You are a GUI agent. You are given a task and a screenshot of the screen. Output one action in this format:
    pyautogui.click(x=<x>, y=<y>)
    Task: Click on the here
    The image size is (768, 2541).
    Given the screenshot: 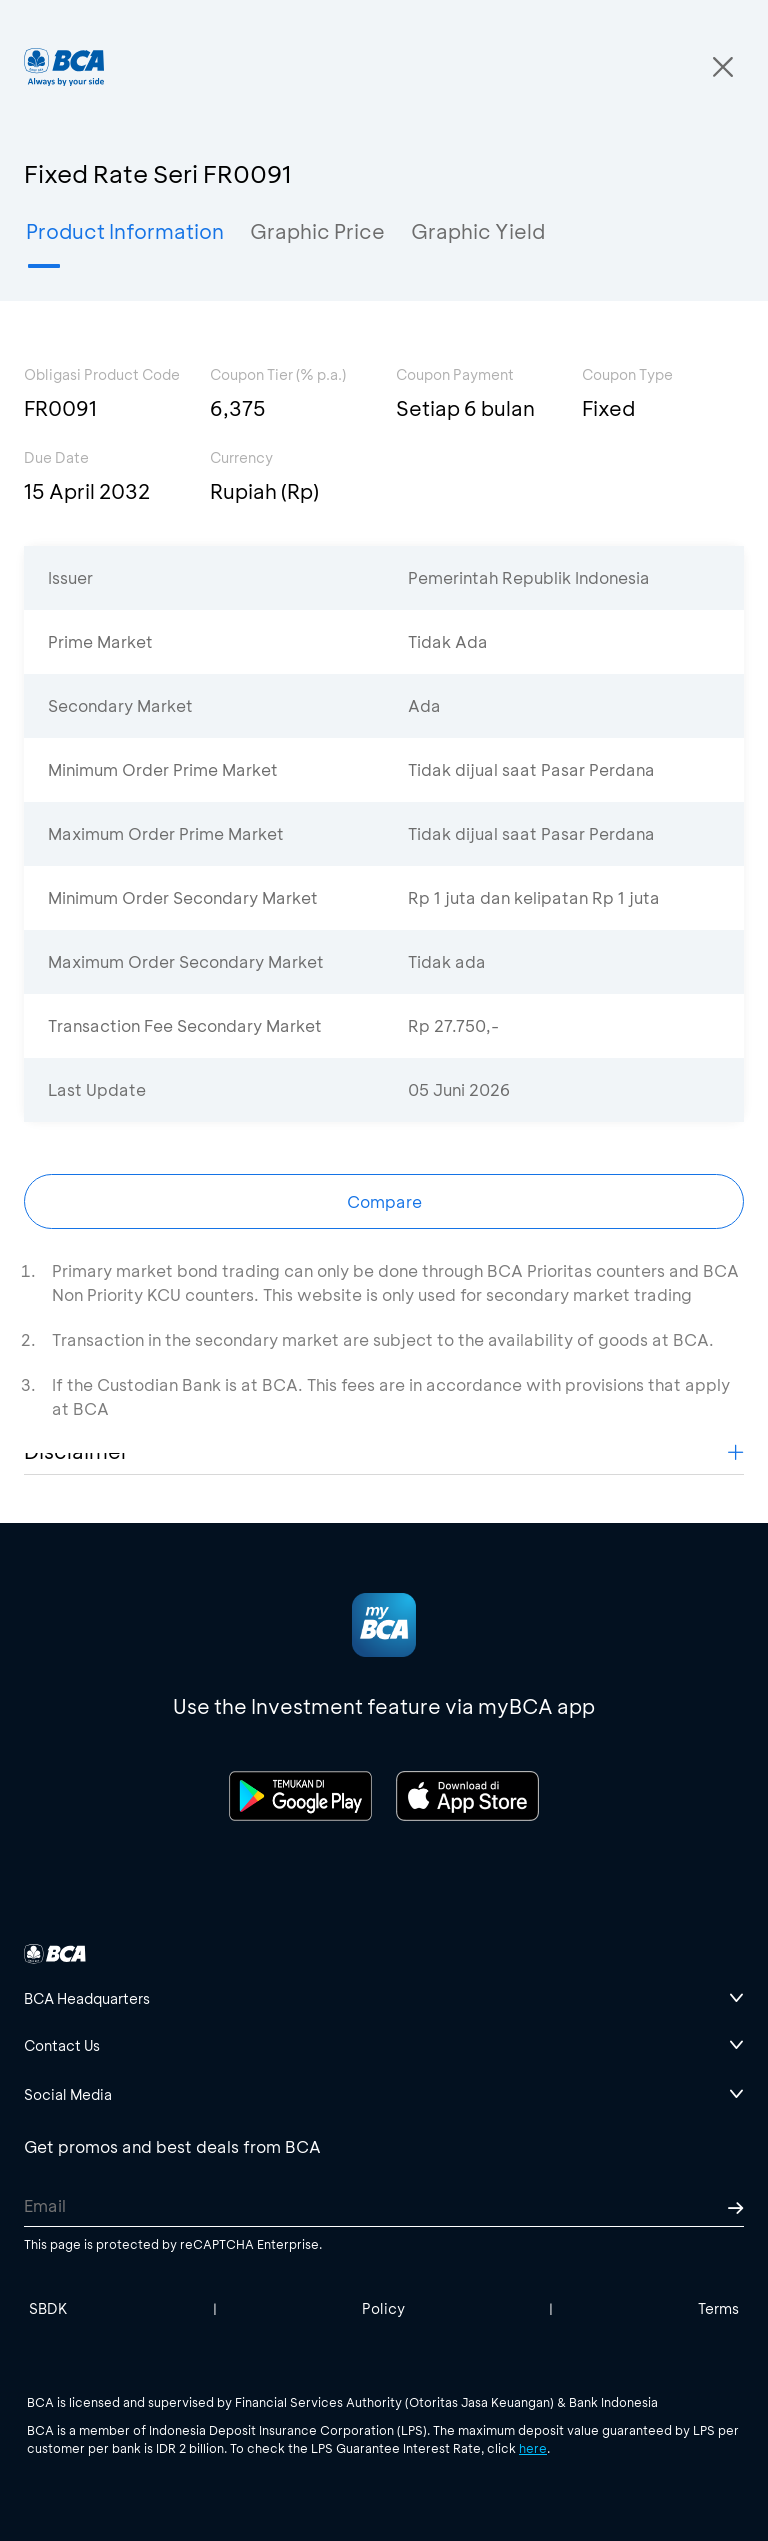 What is the action you would take?
    pyautogui.click(x=533, y=2448)
    